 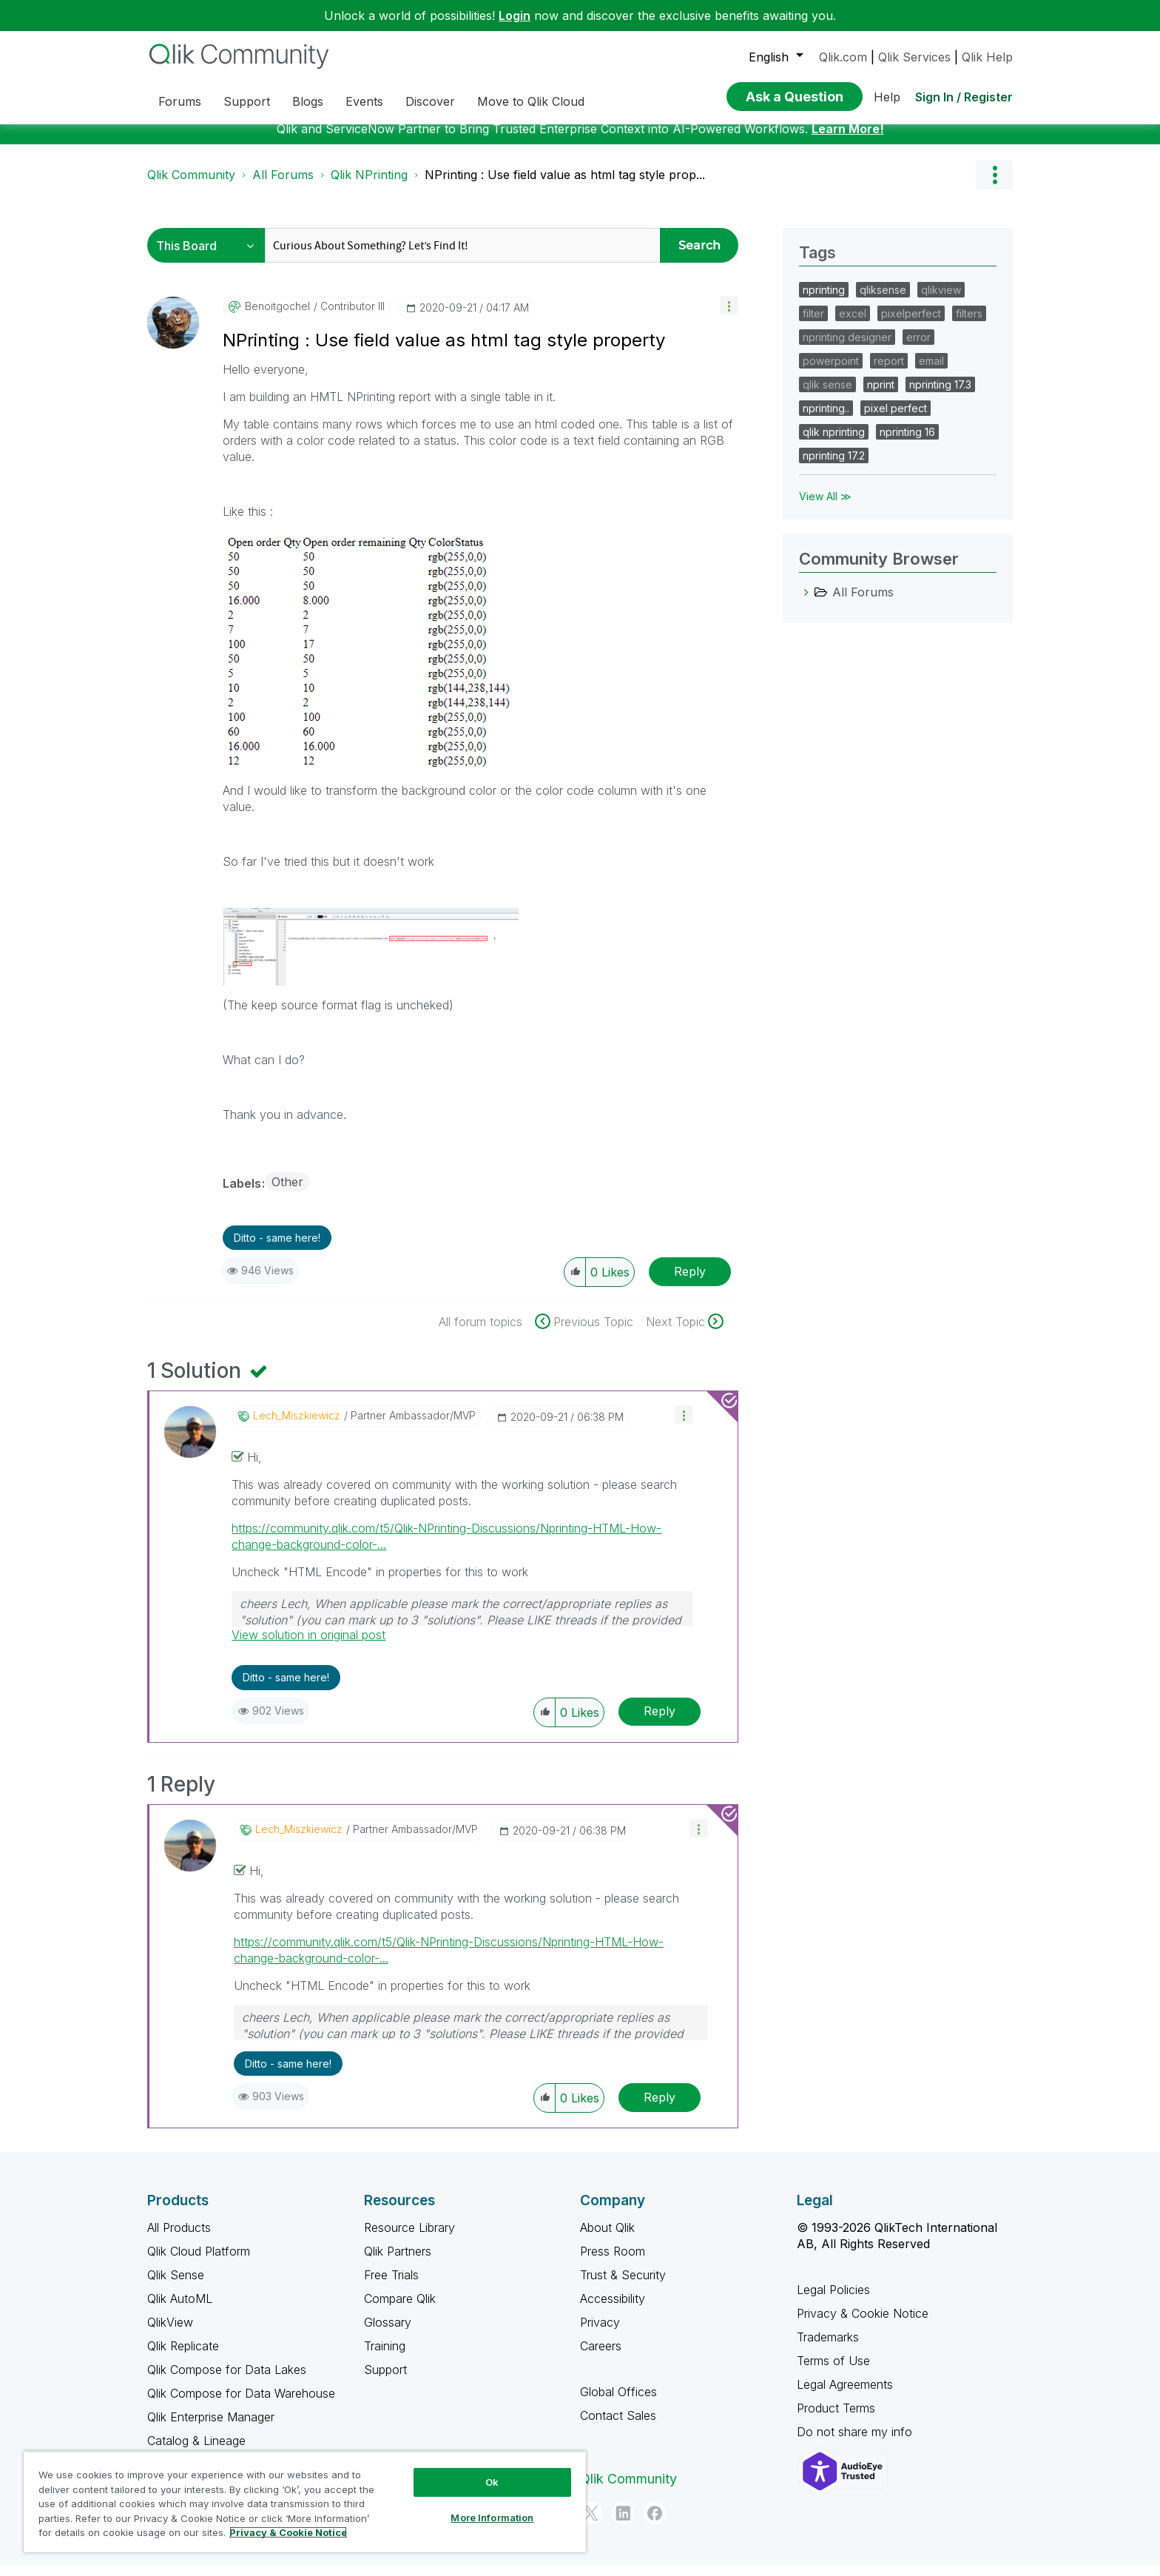 What do you see at coordinates (591, 2524) in the screenshot?
I see `[Twitter]` at bounding box center [591, 2524].